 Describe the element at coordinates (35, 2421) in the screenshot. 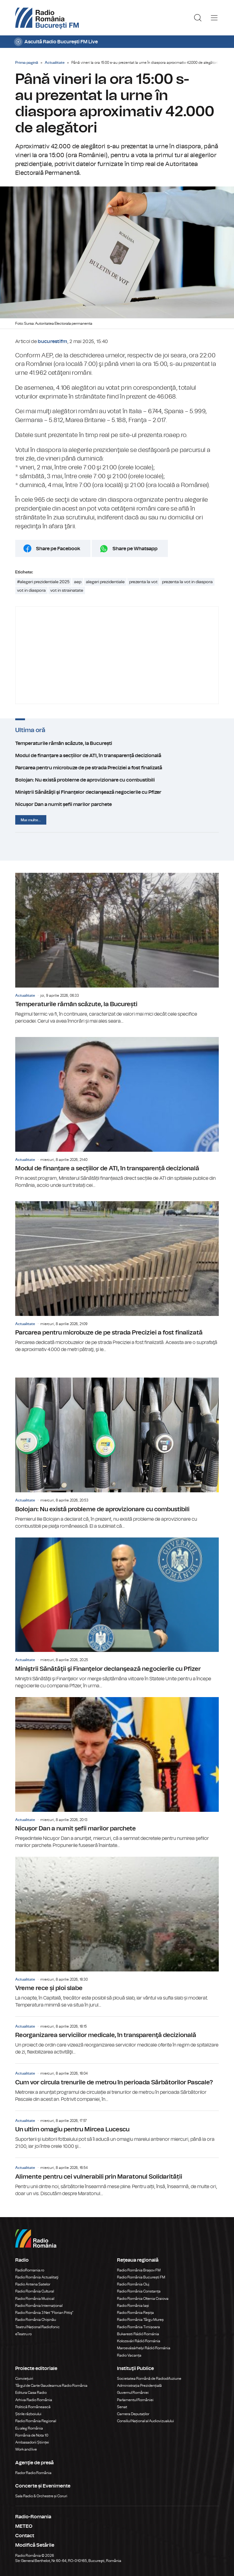

I see `Radio România Regional` at that location.